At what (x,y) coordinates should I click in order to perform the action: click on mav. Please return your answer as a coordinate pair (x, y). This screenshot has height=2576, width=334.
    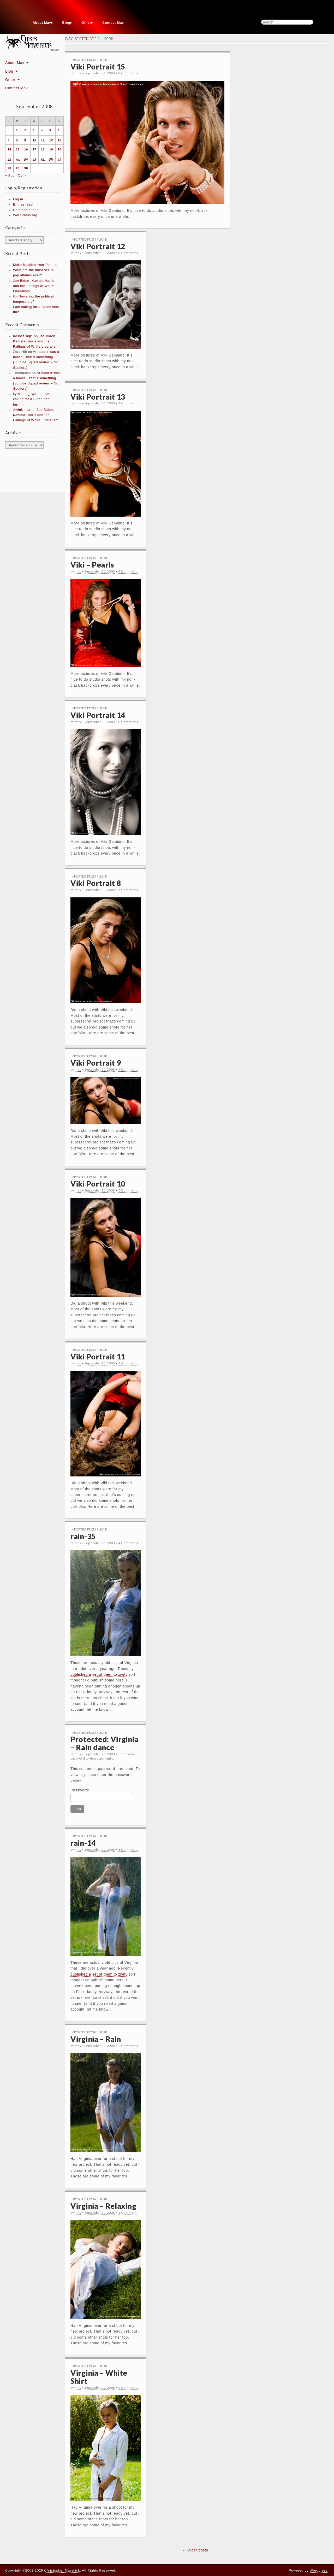
    Looking at the image, I should click on (78, 73).